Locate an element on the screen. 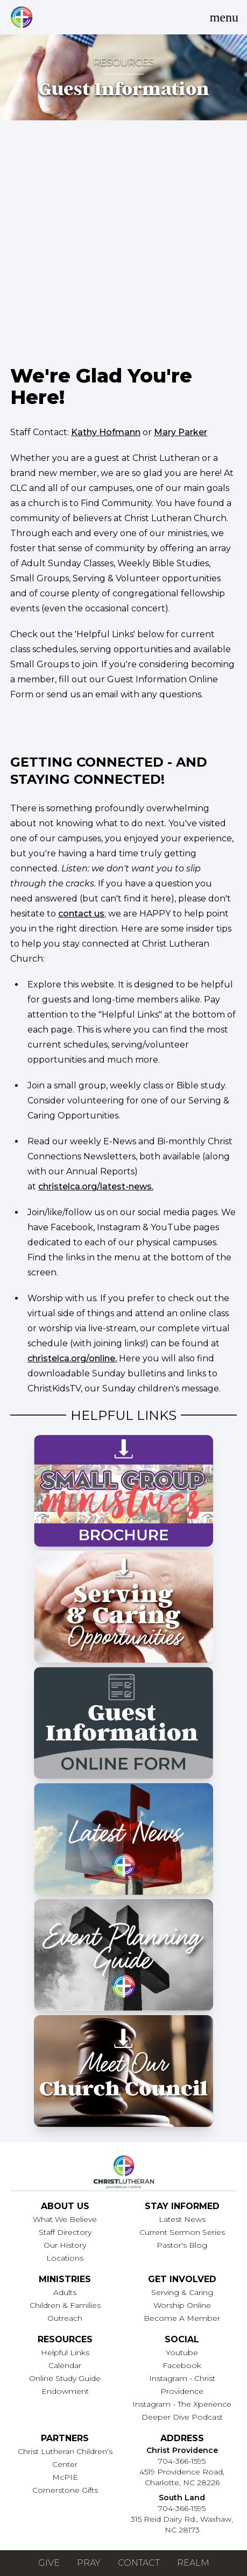 The height and width of the screenshot is (2576, 247). Deeper Dive Podcast is located at coordinates (182, 2417).